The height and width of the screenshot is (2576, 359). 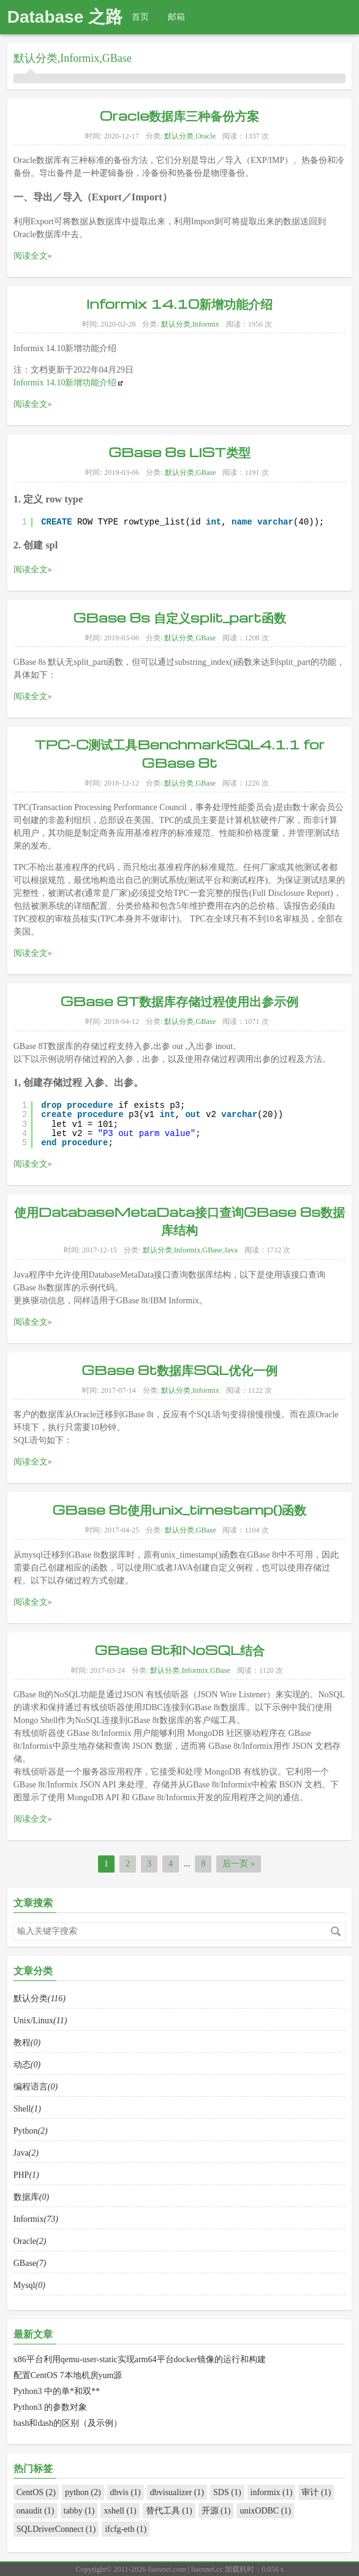 What do you see at coordinates (179, 1716) in the screenshot?
I see `GBase 8t和NoSQL结合` at bounding box center [179, 1716].